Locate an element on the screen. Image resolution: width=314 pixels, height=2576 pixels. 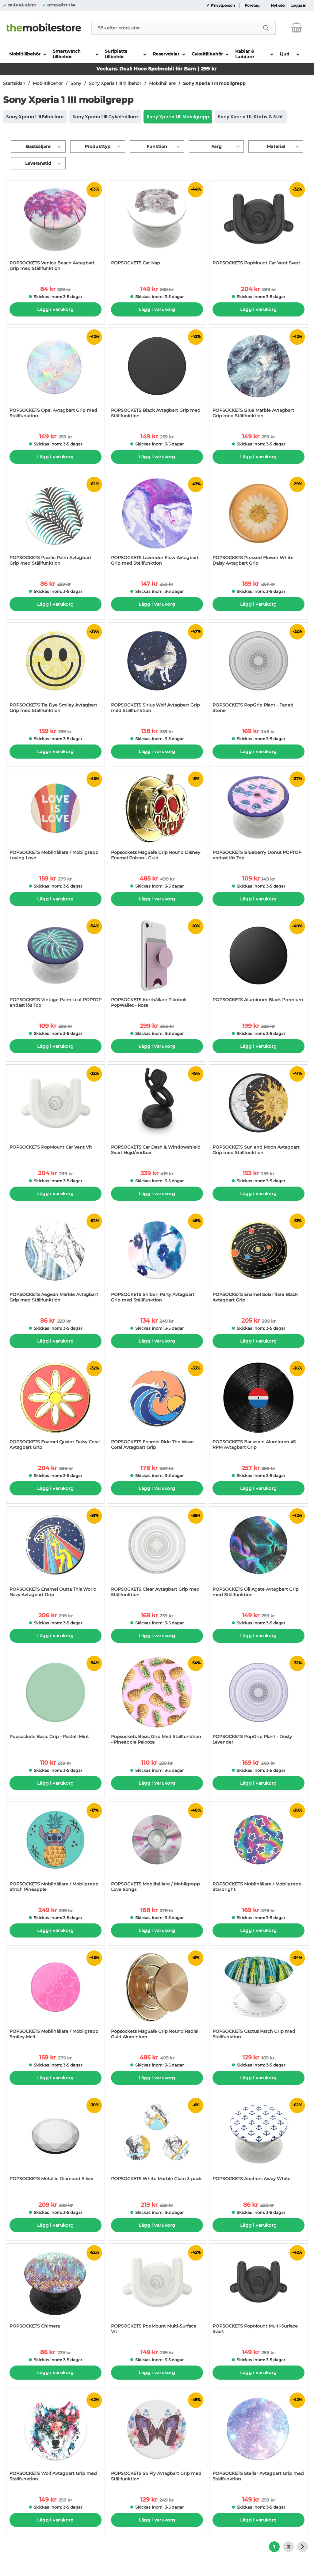
Sony Xperia 1 III tillbehör is located at coordinates (115, 83).